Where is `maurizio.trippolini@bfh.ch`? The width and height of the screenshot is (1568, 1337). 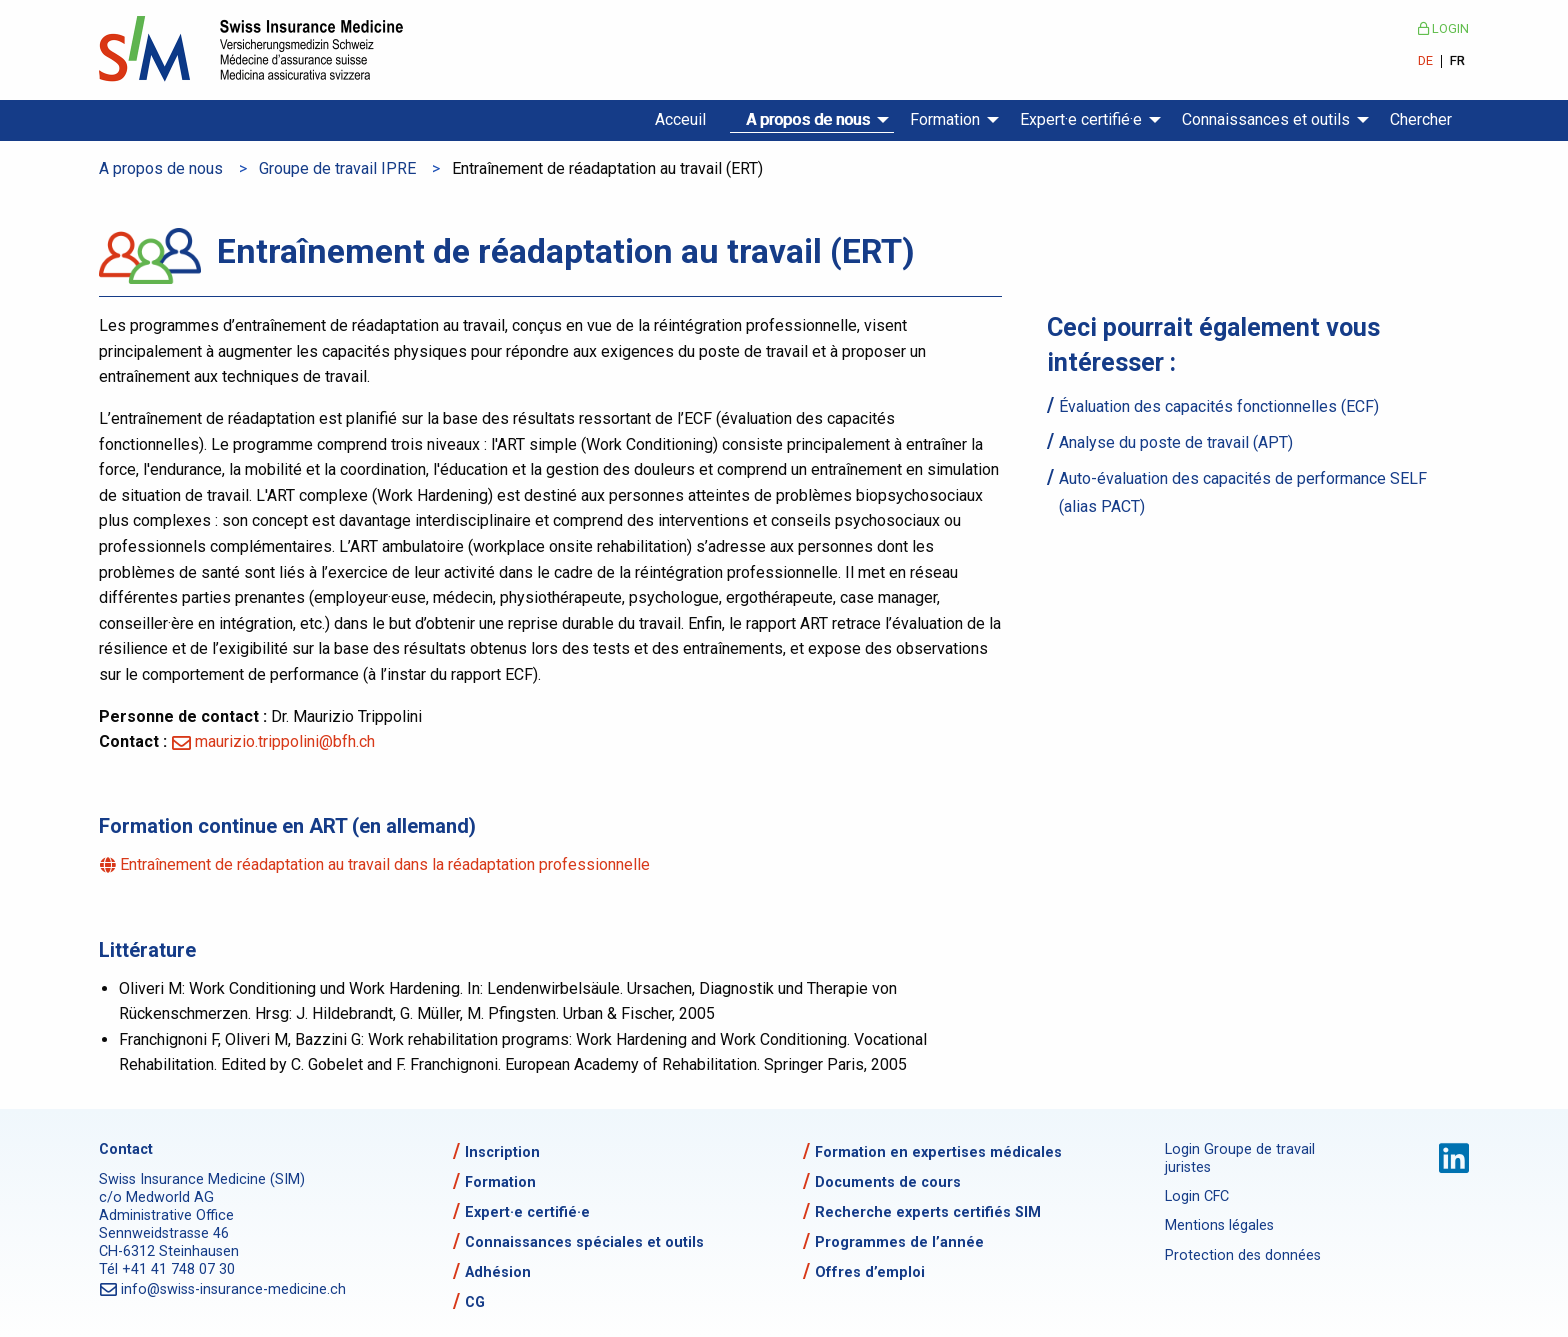 maurizio.trippolini@bfh.ch is located at coordinates (285, 741).